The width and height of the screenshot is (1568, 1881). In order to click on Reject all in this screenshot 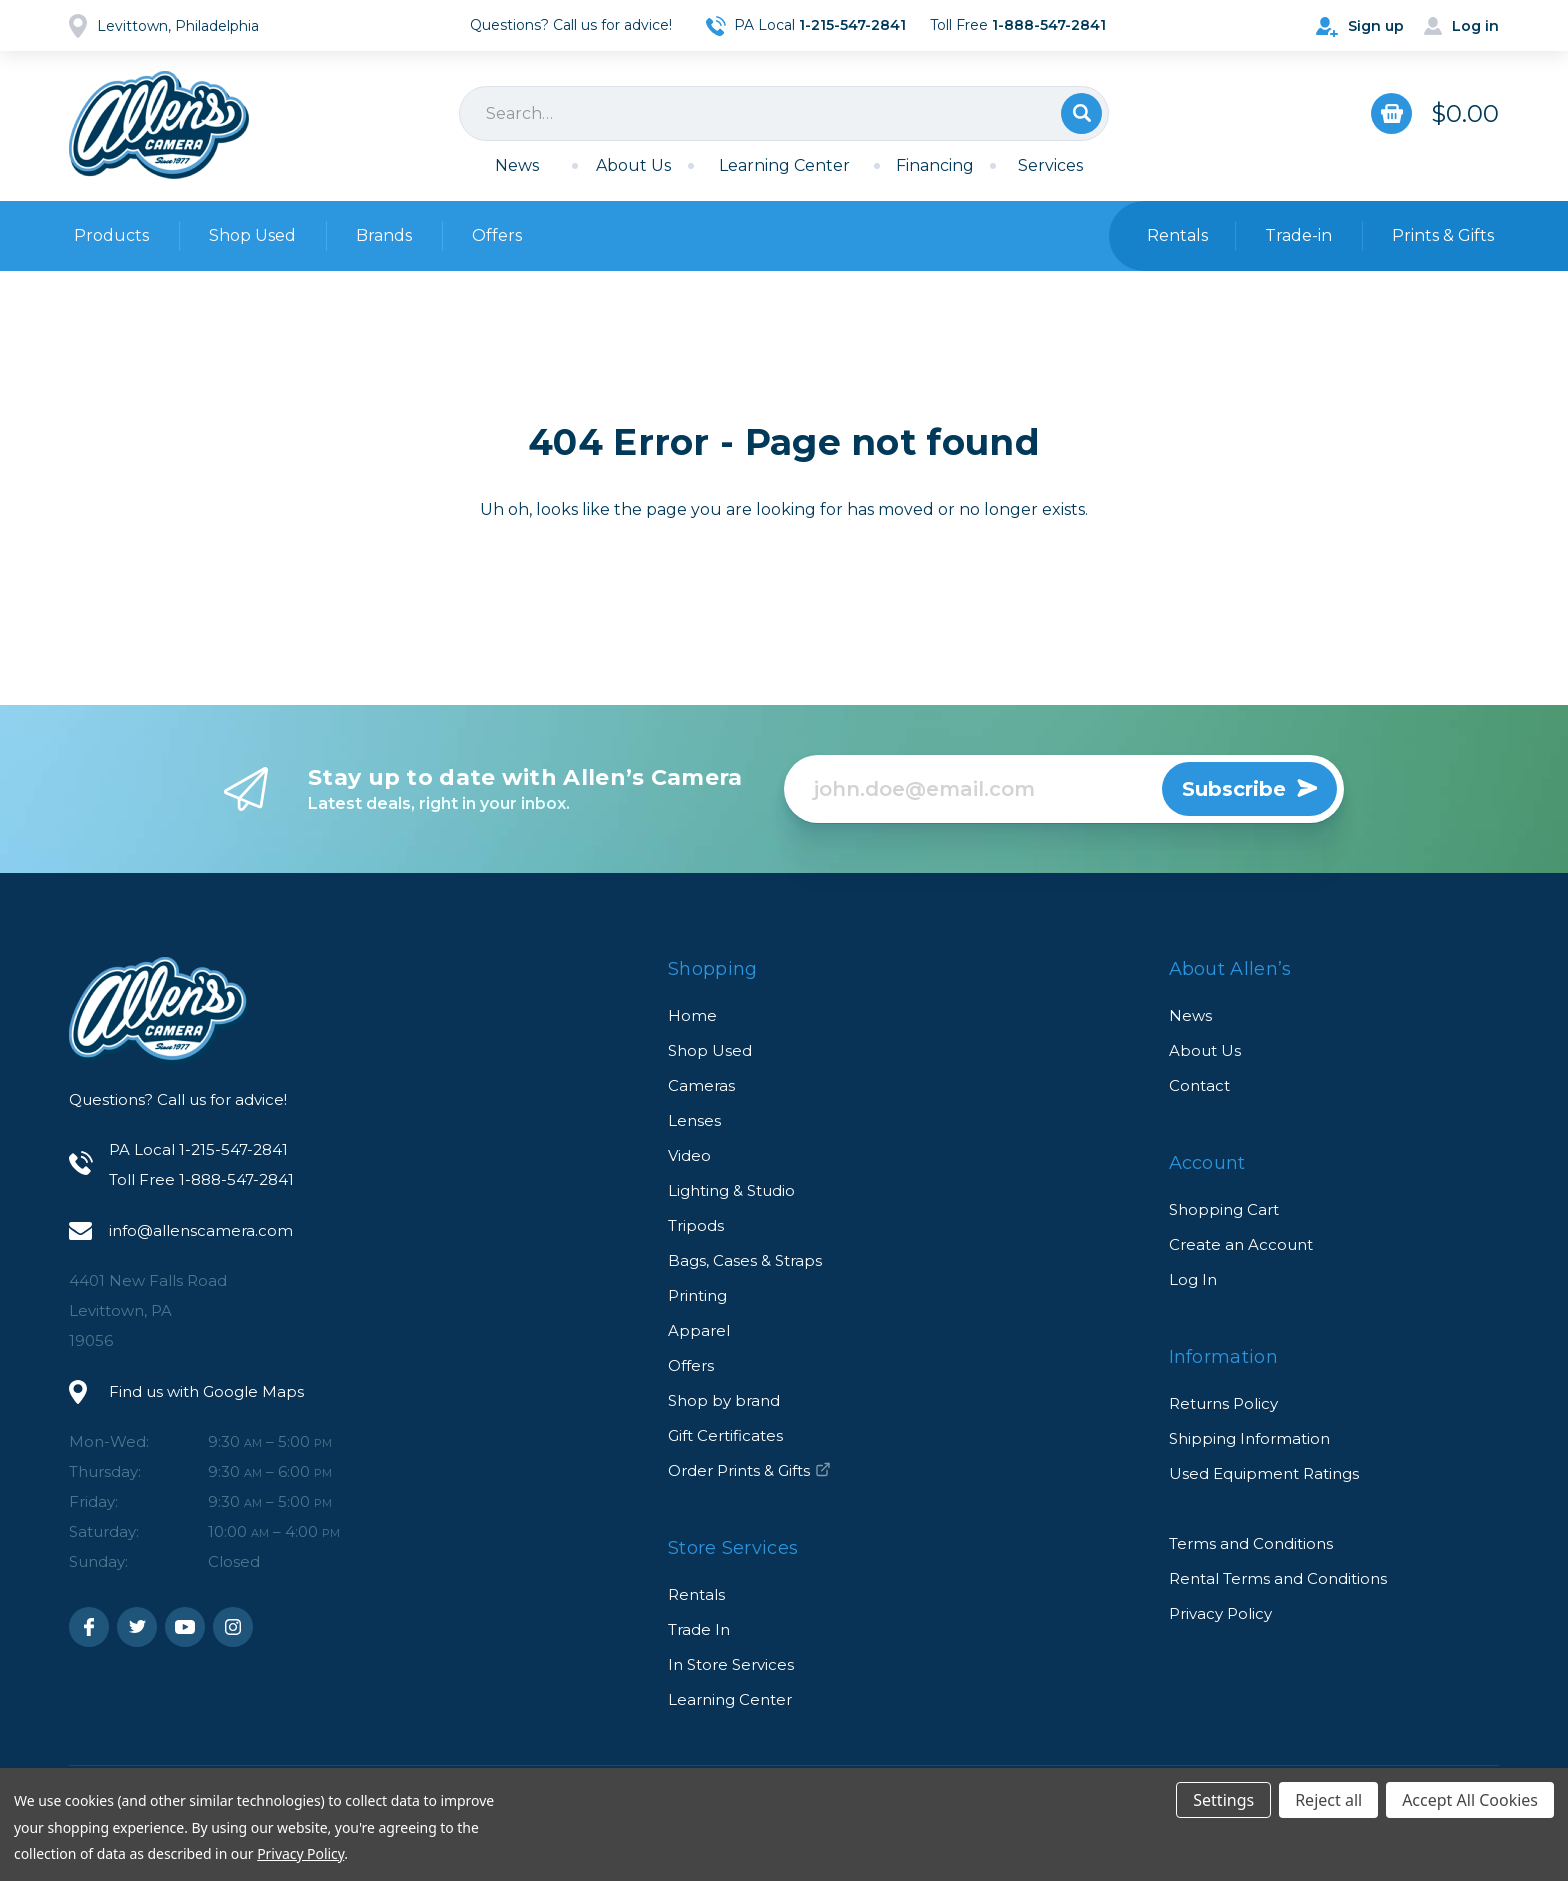, I will do `click(1328, 1800)`.